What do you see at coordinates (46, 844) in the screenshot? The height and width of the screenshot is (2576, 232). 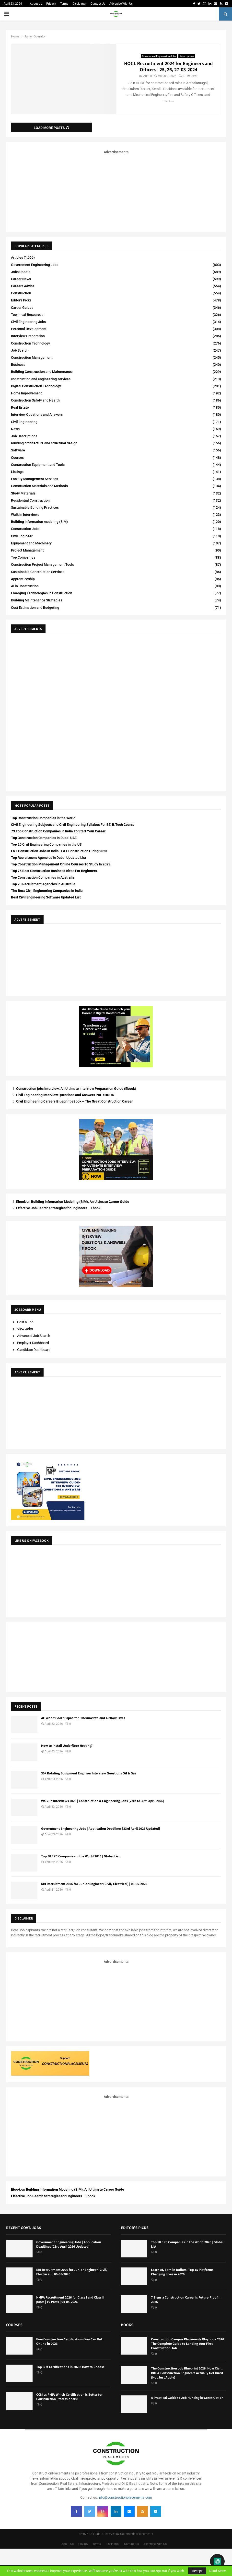 I see `Top 25 Civil Engineering Companies in the US` at bounding box center [46, 844].